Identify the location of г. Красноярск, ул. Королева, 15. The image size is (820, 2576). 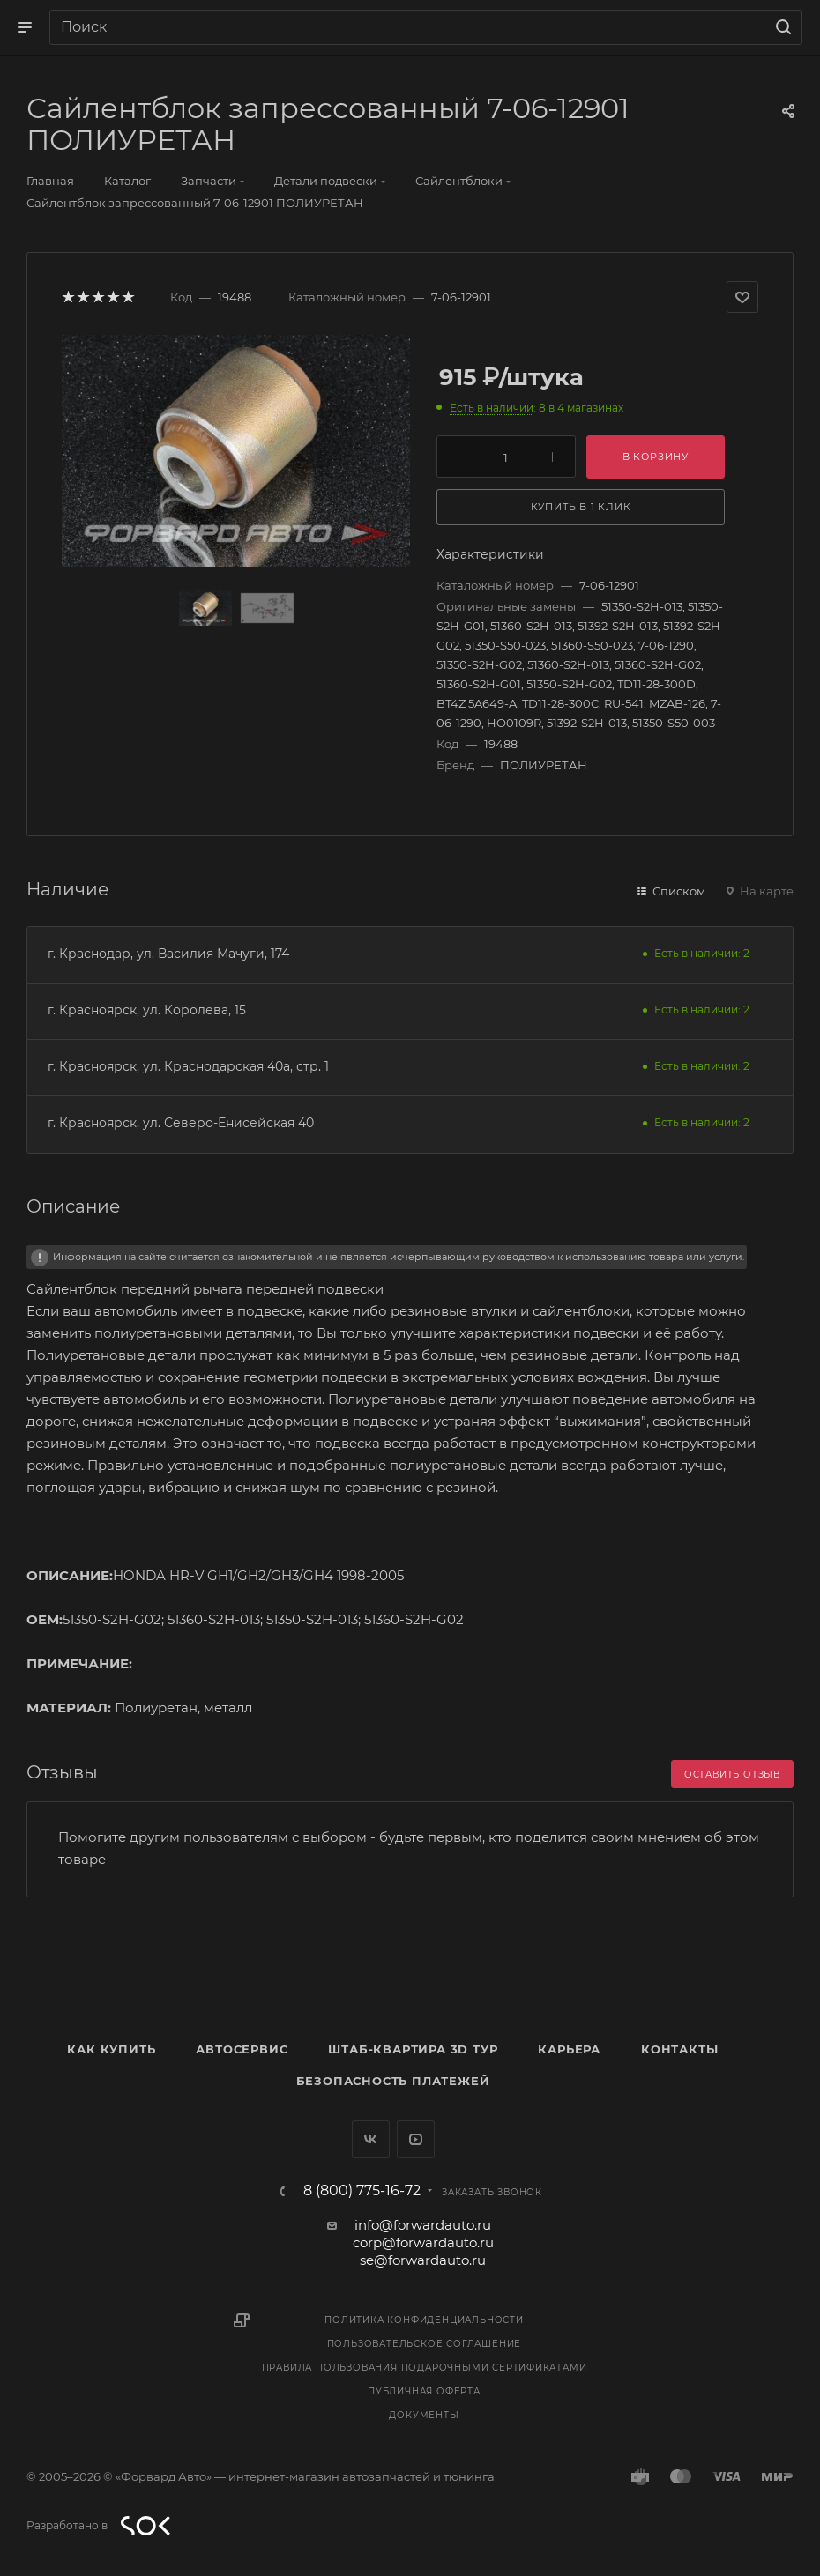
(147, 1010).